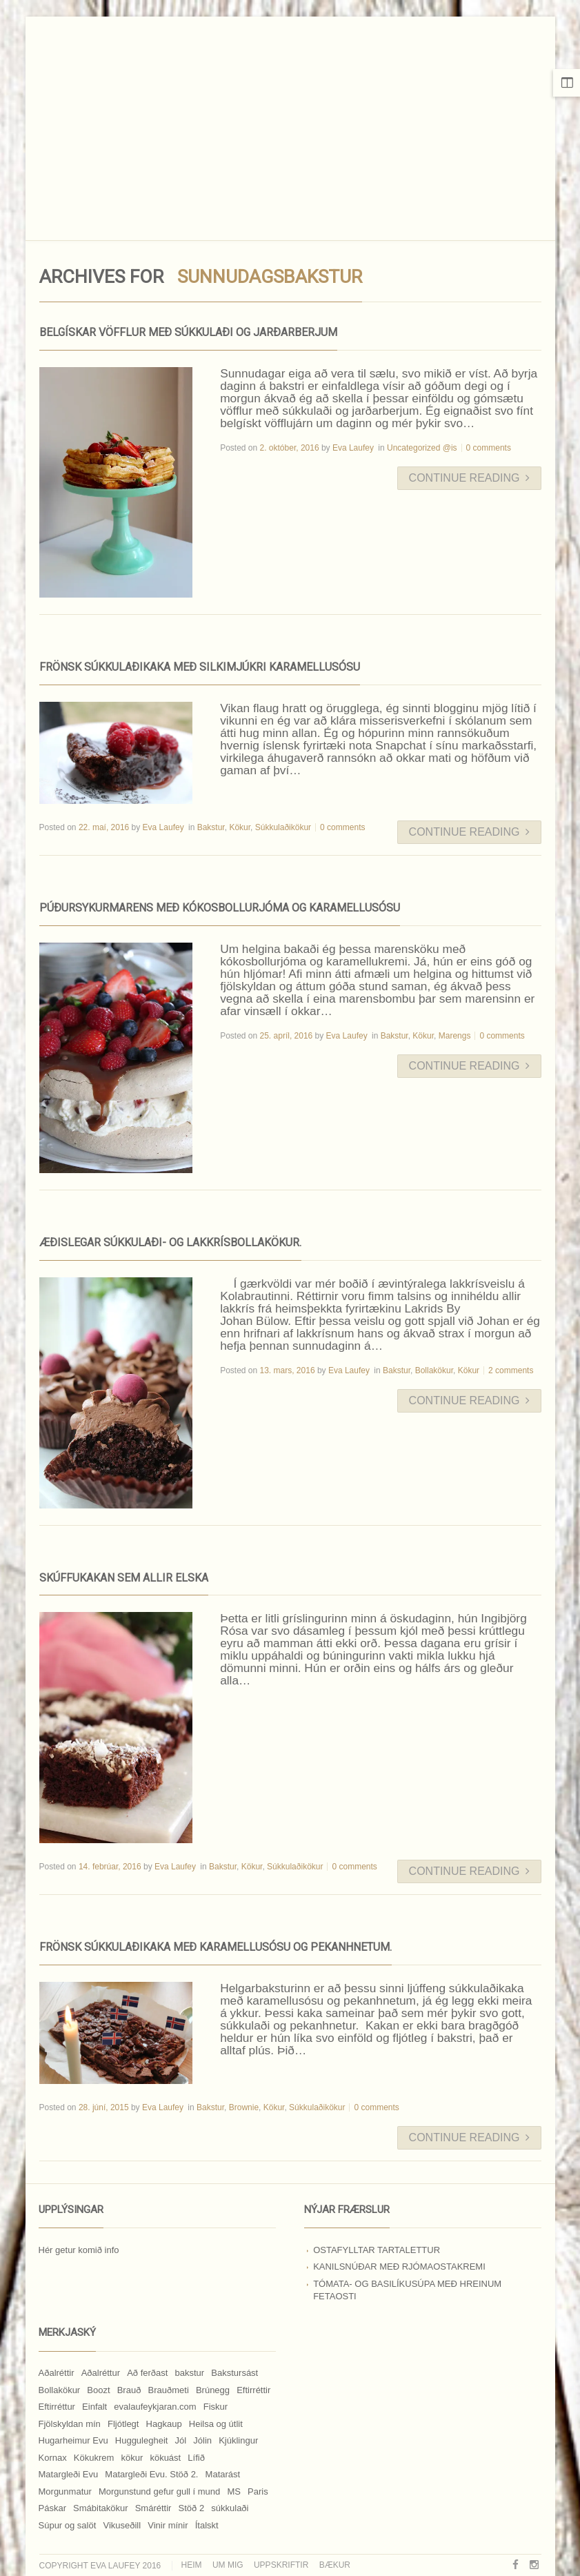 The image size is (580, 2576). I want to click on Lífið [Lífið (9 hlutir)], so click(196, 2457).